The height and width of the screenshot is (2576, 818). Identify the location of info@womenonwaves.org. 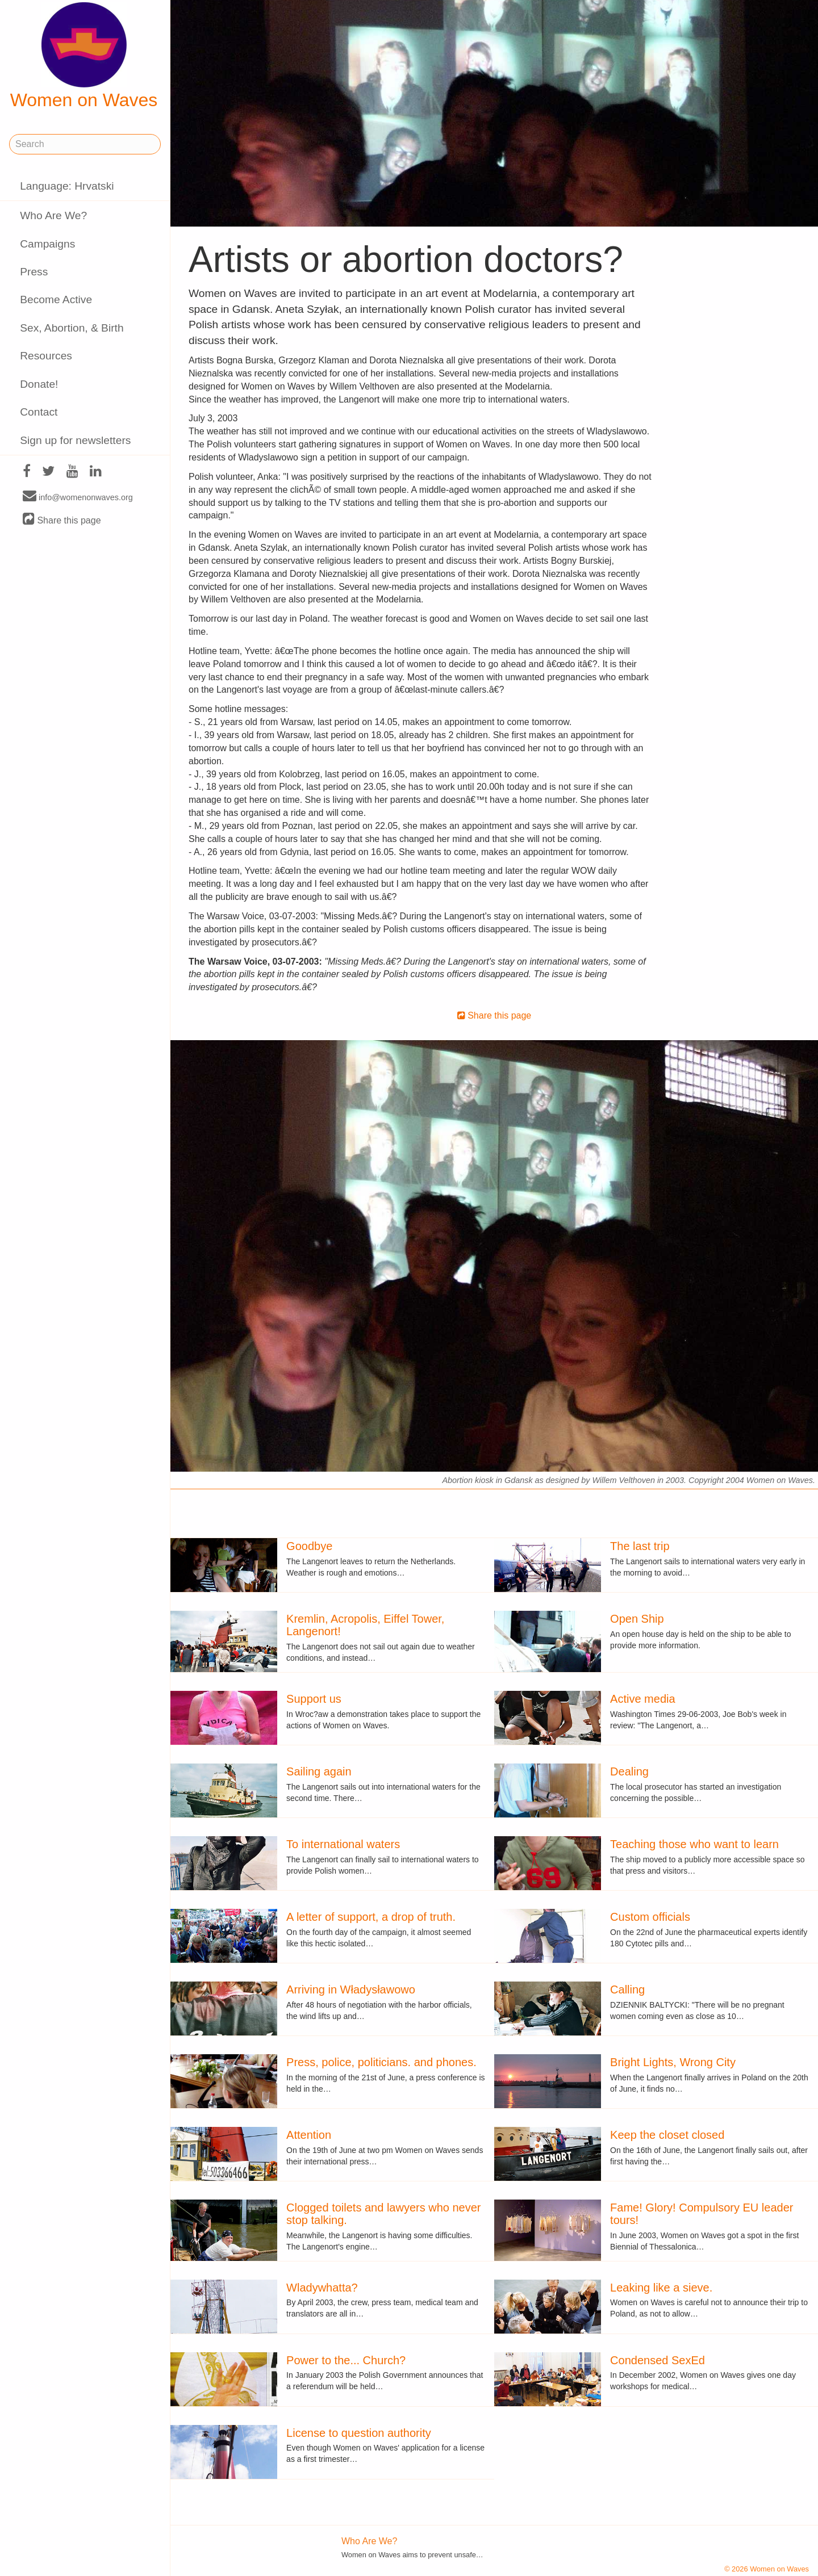
(78, 496).